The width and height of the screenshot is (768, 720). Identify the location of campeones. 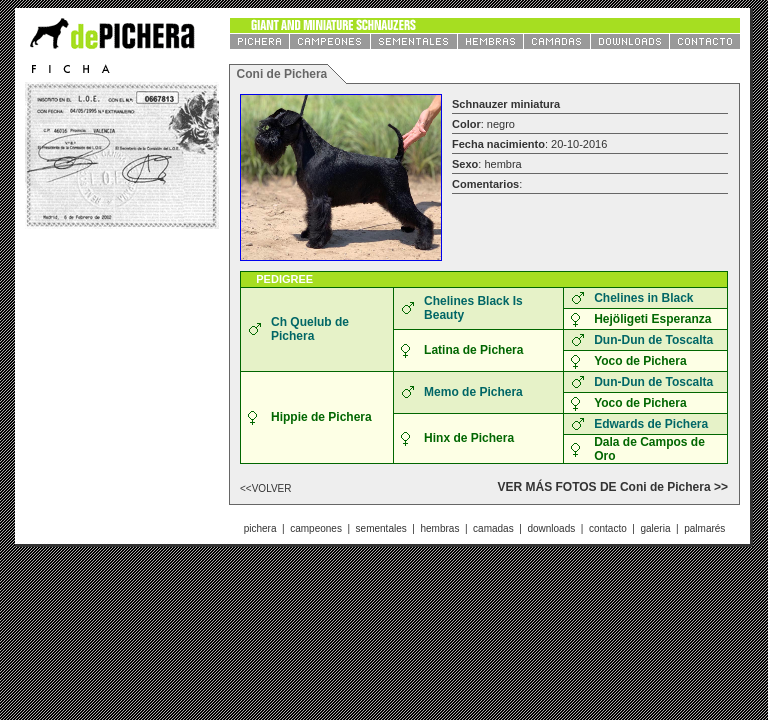
(316, 528).